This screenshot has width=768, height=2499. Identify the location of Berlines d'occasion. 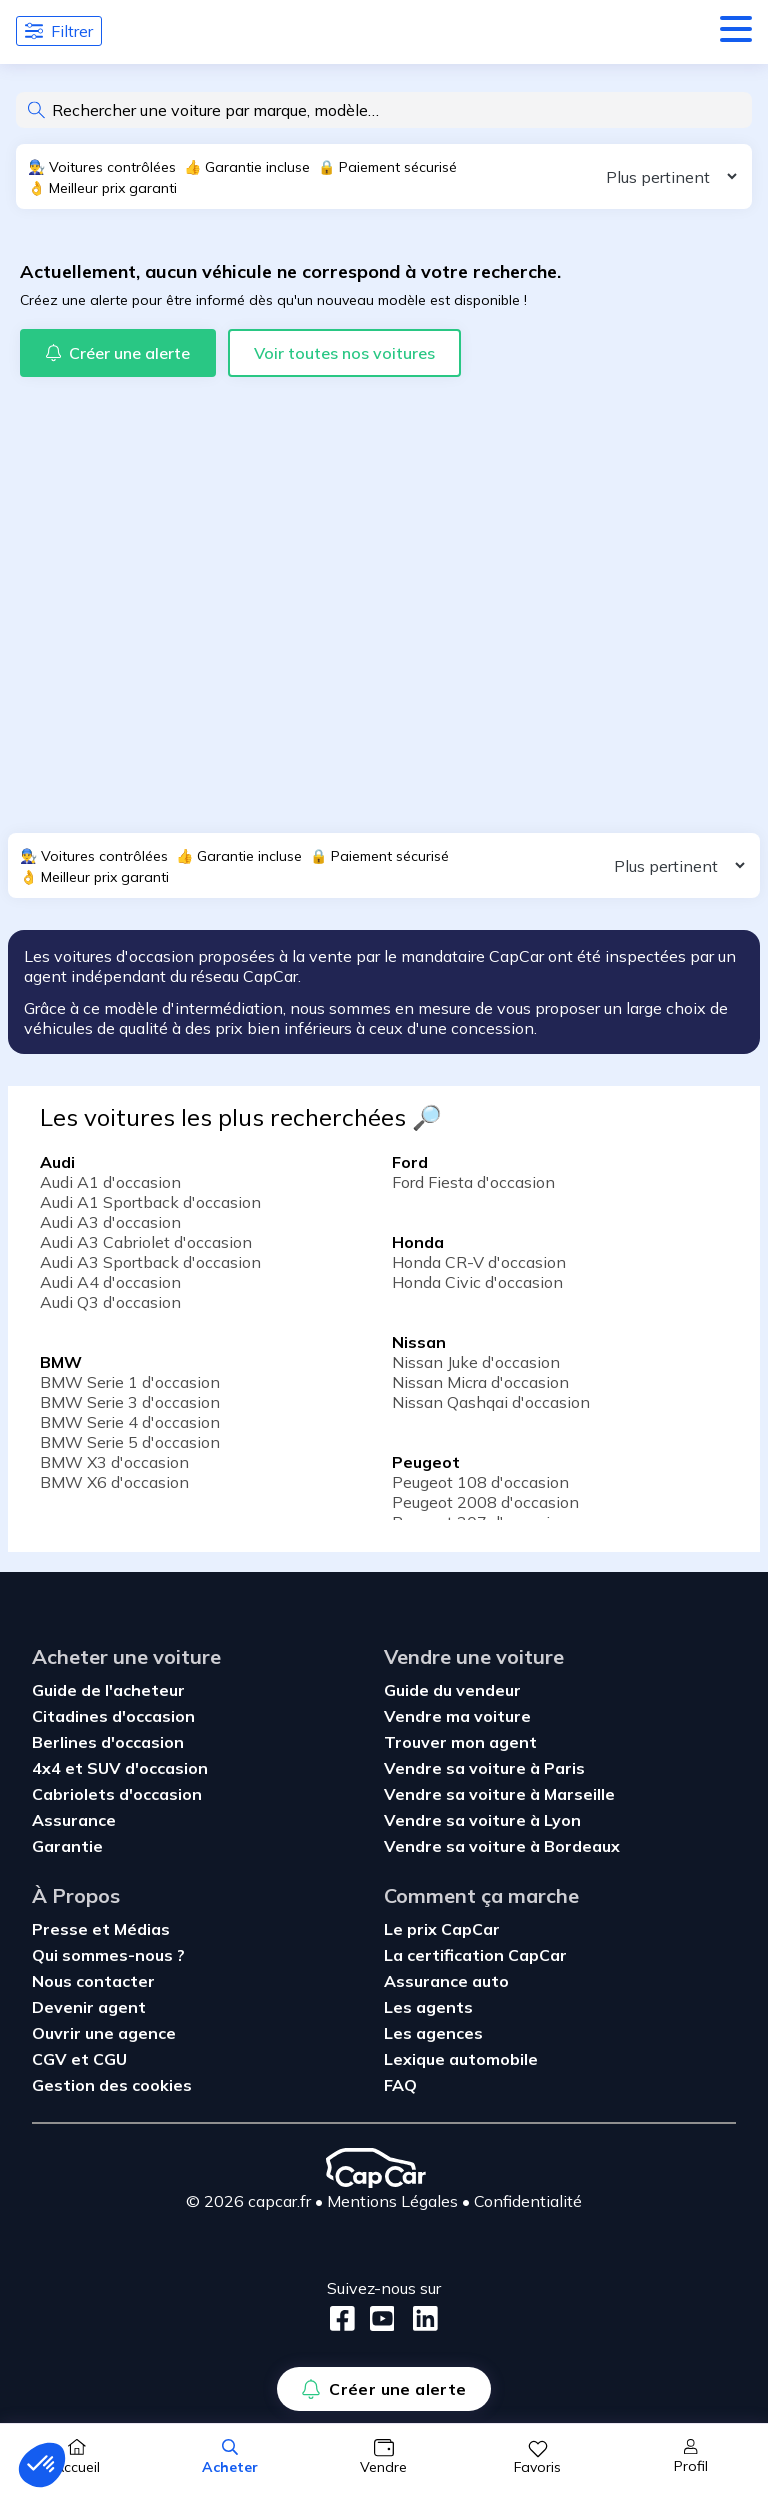
(108, 1742).